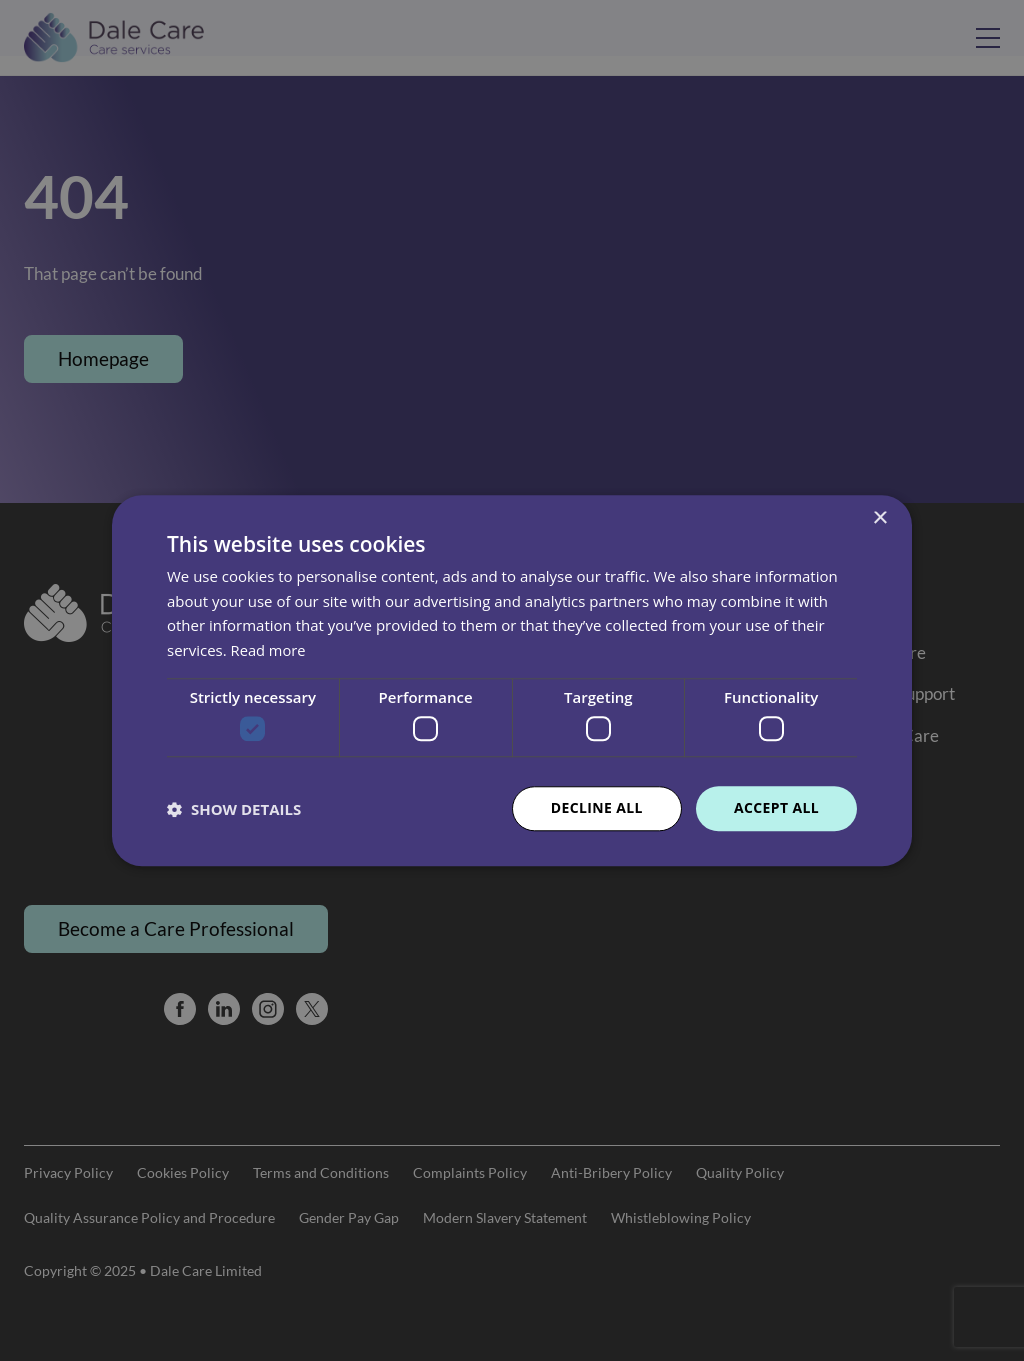 This screenshot has height=1361, width=1024. I want to click on [dialog], so click(512, 680).